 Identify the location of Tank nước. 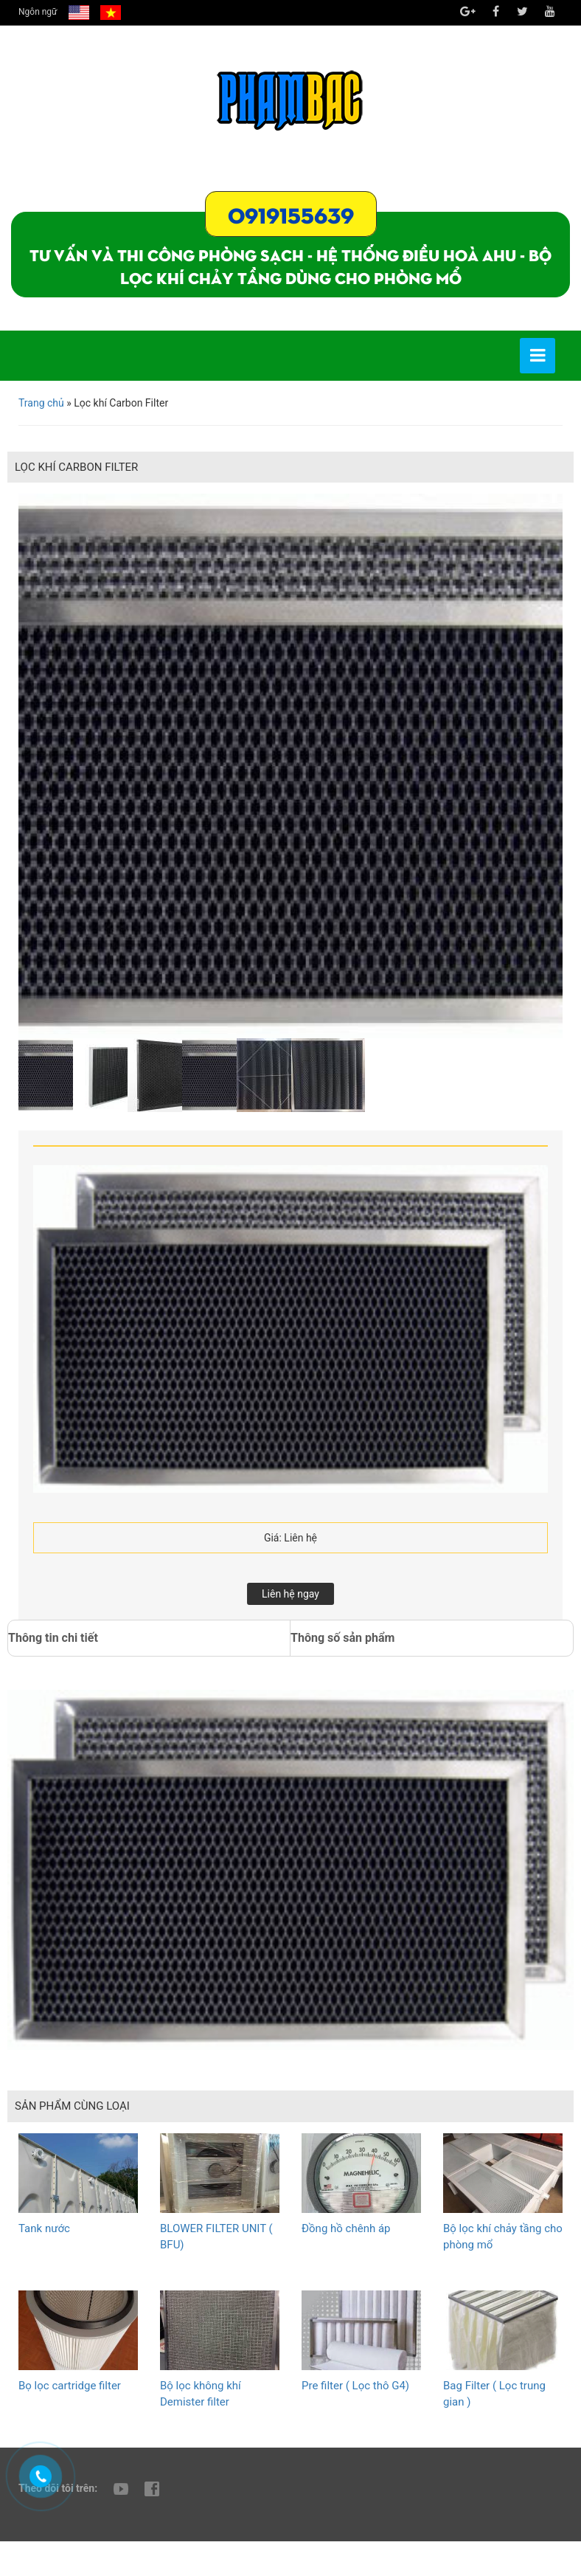
(44, 2228).